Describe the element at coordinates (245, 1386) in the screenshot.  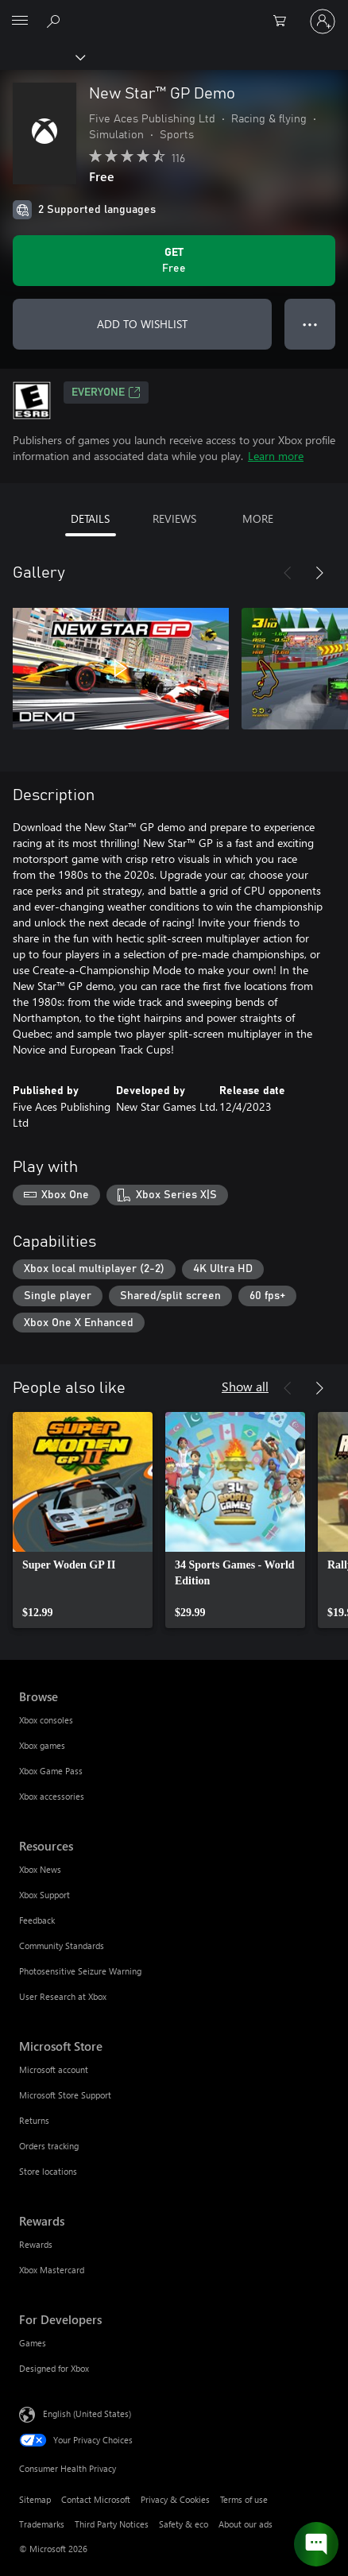
I see `Show all` at that location.